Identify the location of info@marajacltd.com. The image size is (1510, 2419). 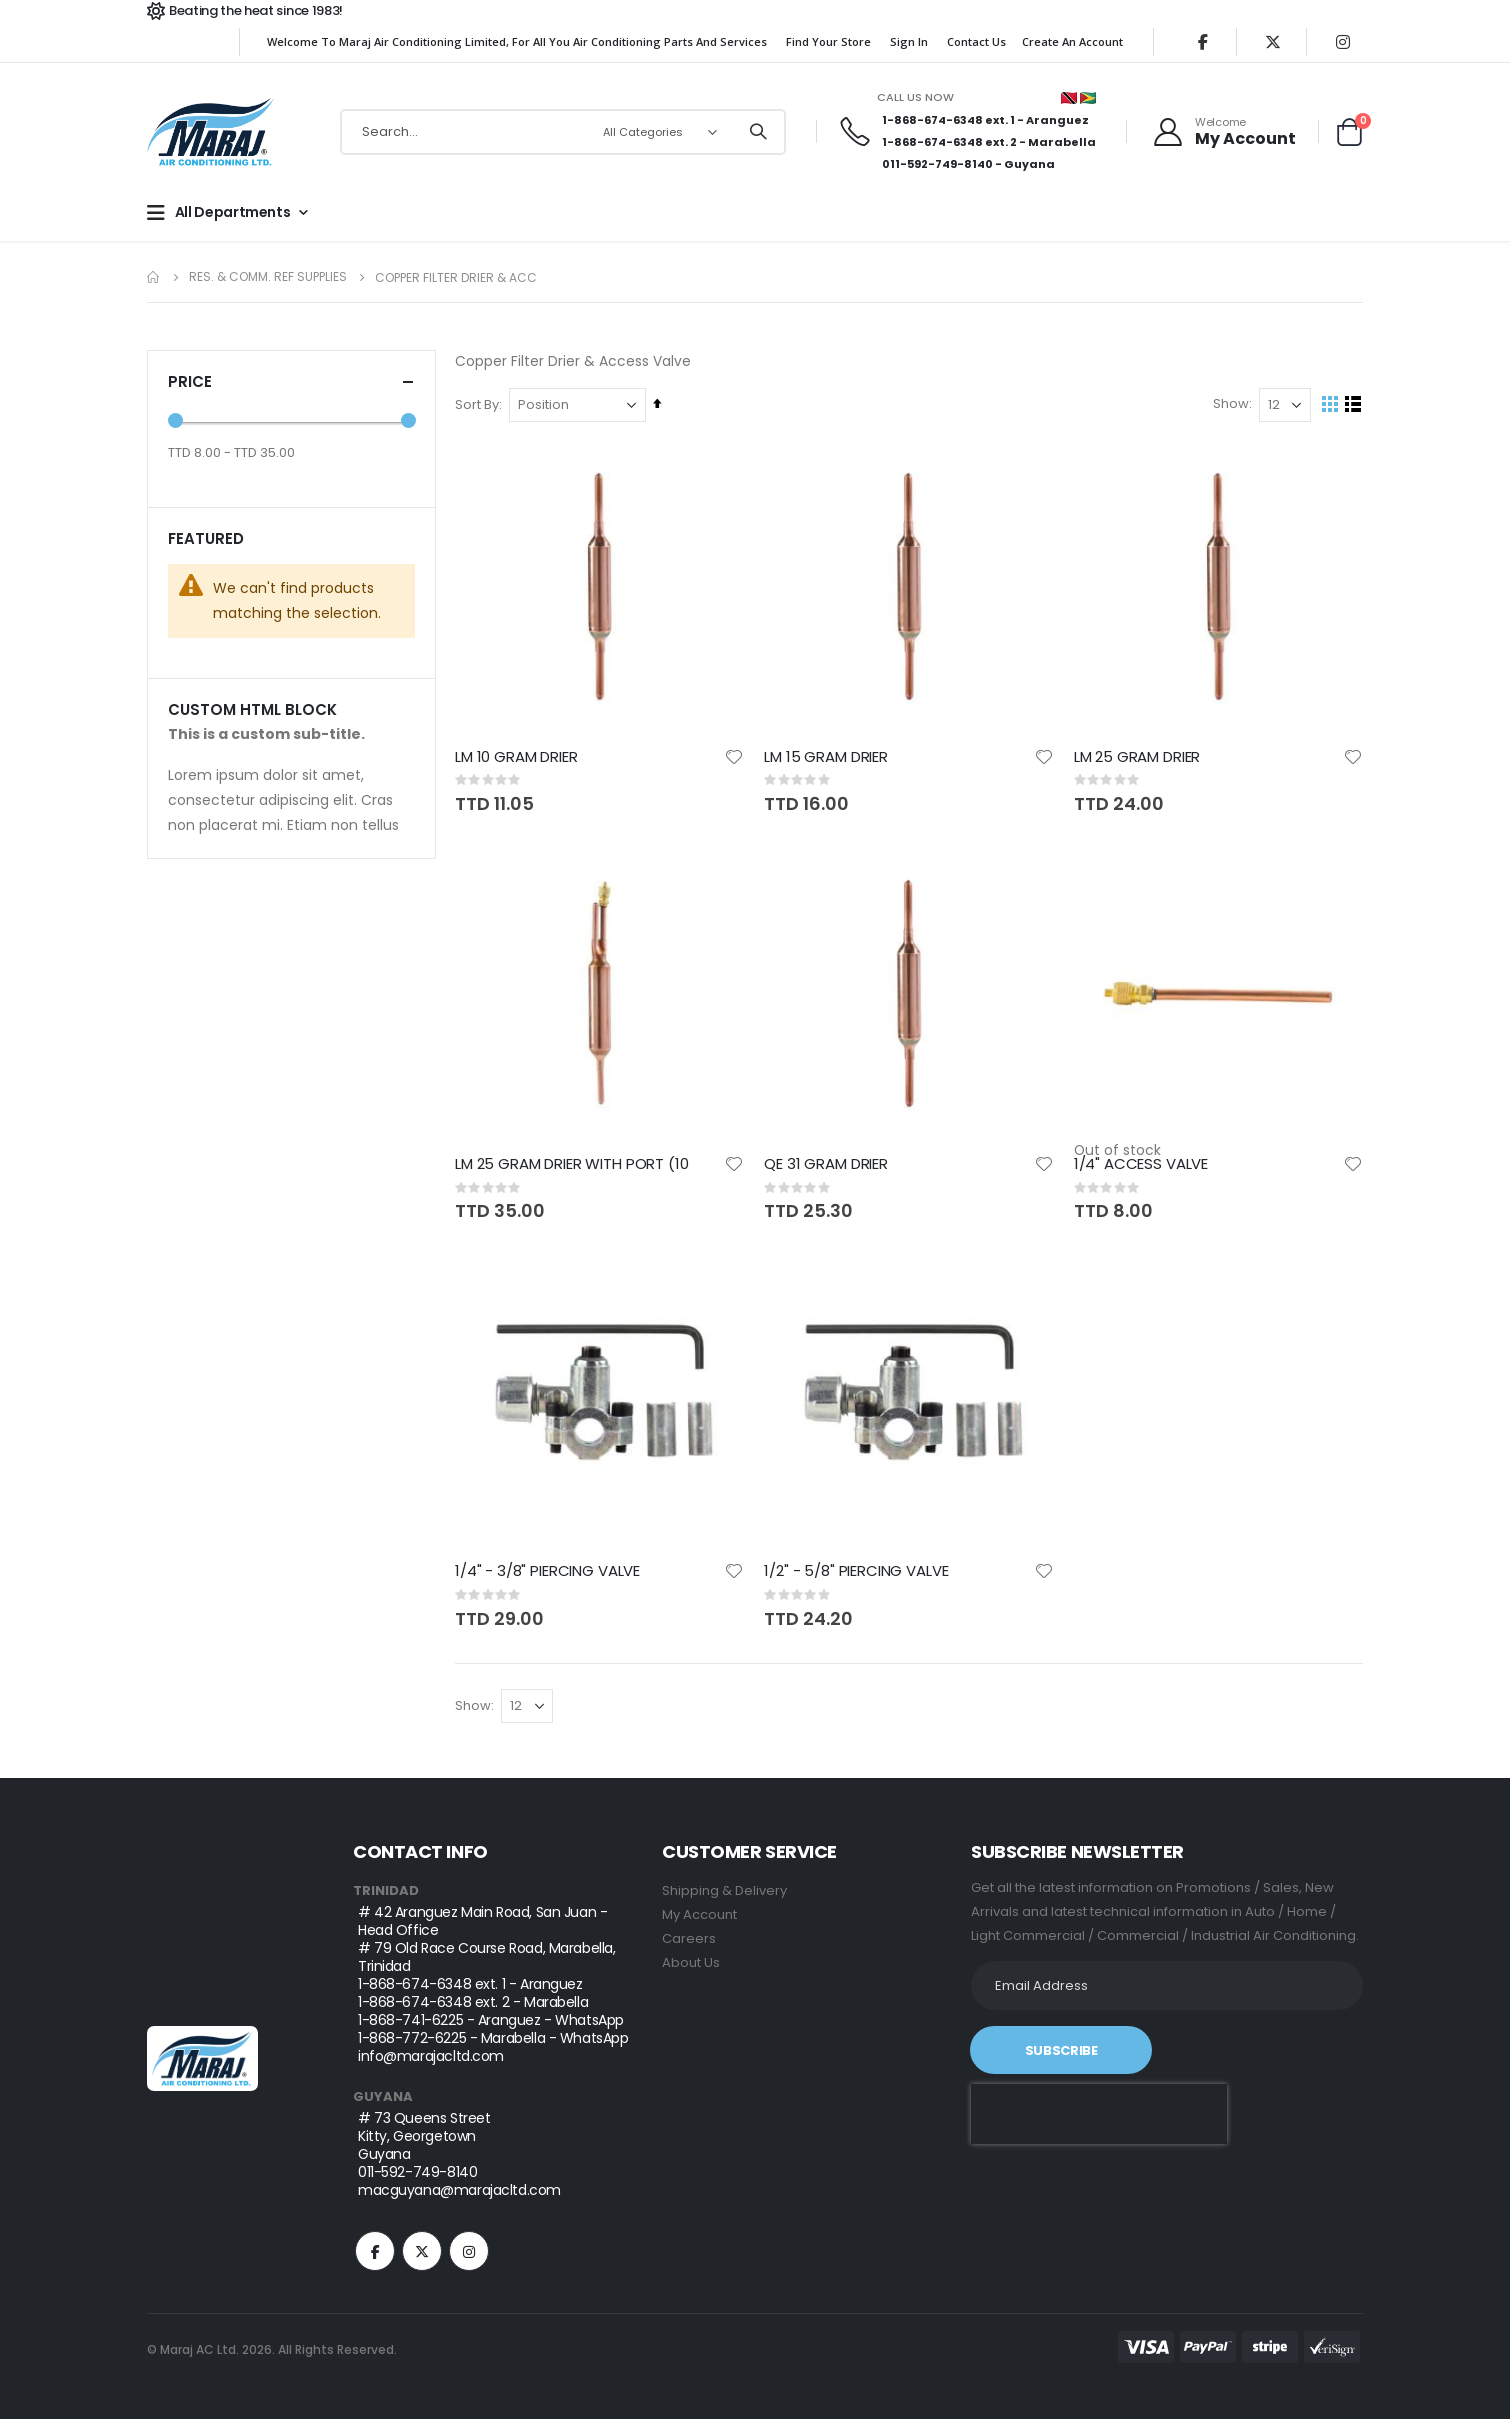
(431, 2057).